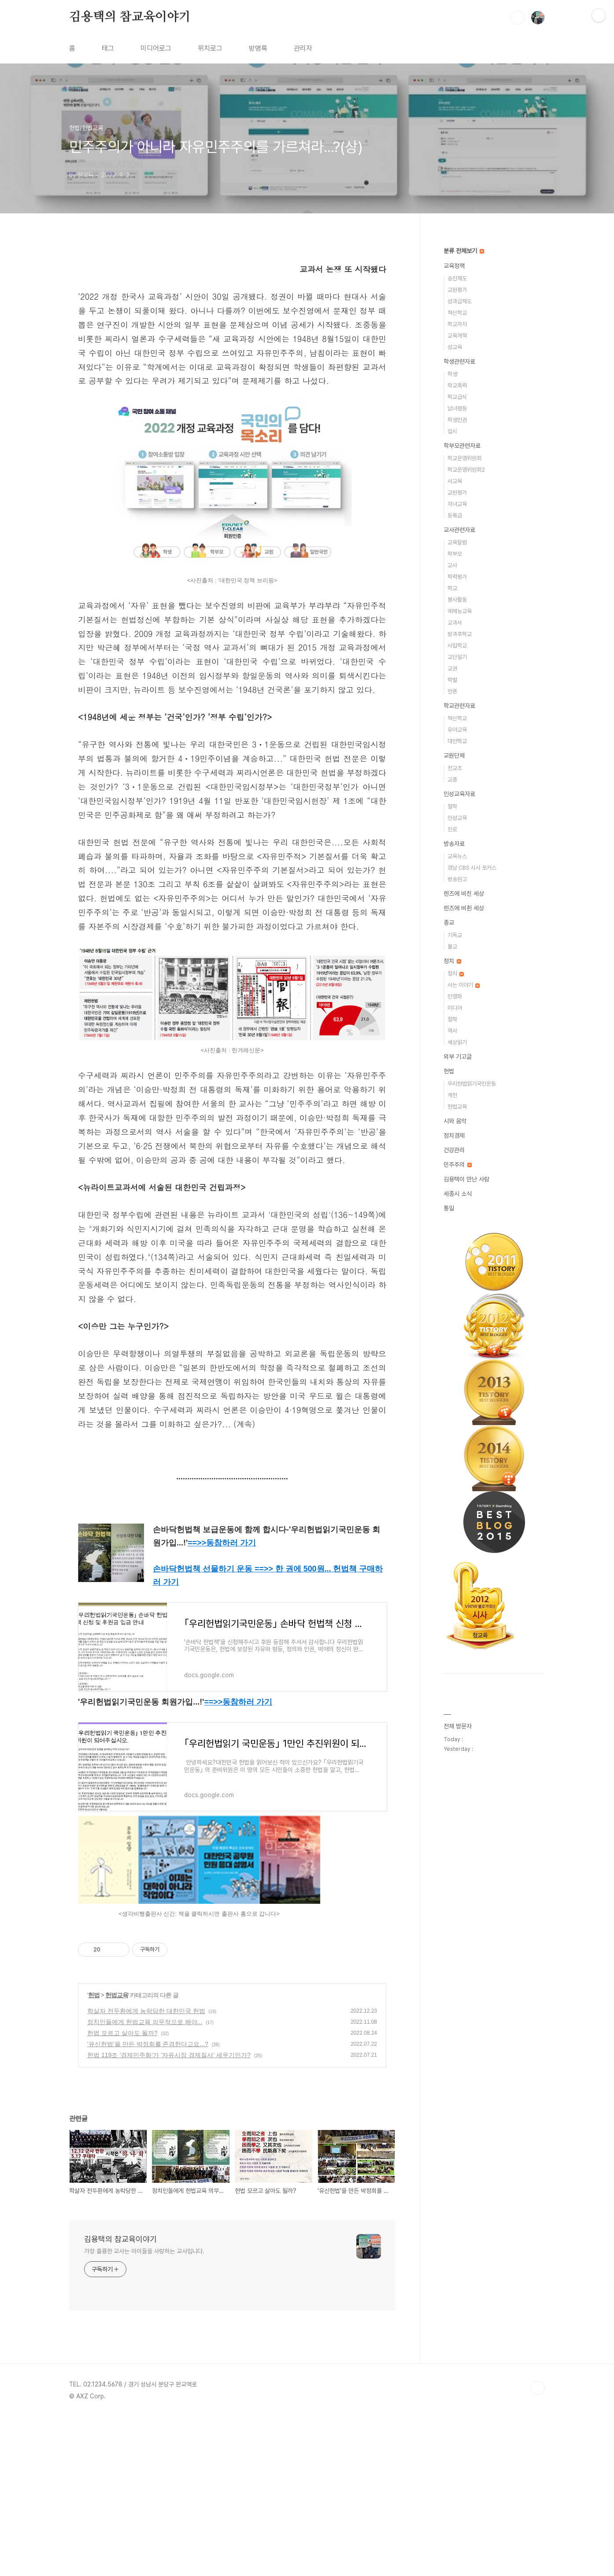 This screenshot has height=2576, width=614. What do you see at coordinates (457, 335) in the screenshot?
I see `교육개혁` at bounding box center [457, 335].